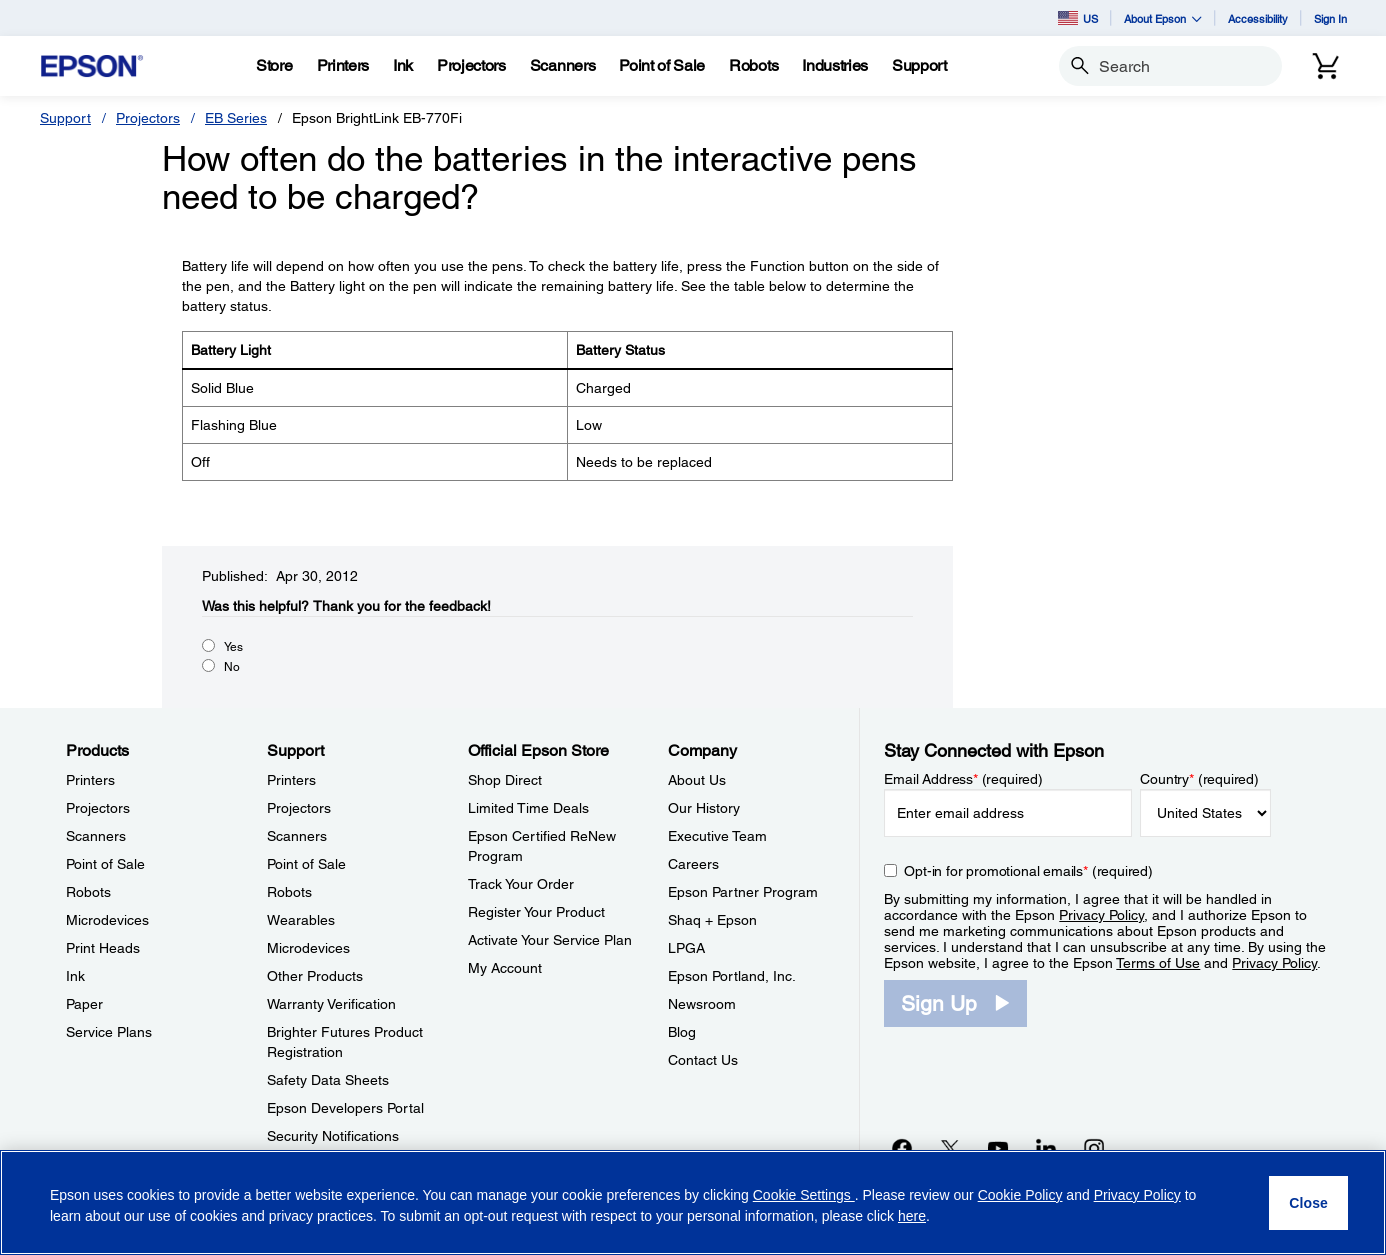 This screenshot has height=1255, width=1386. I want to click on Support, so click(65, 118).